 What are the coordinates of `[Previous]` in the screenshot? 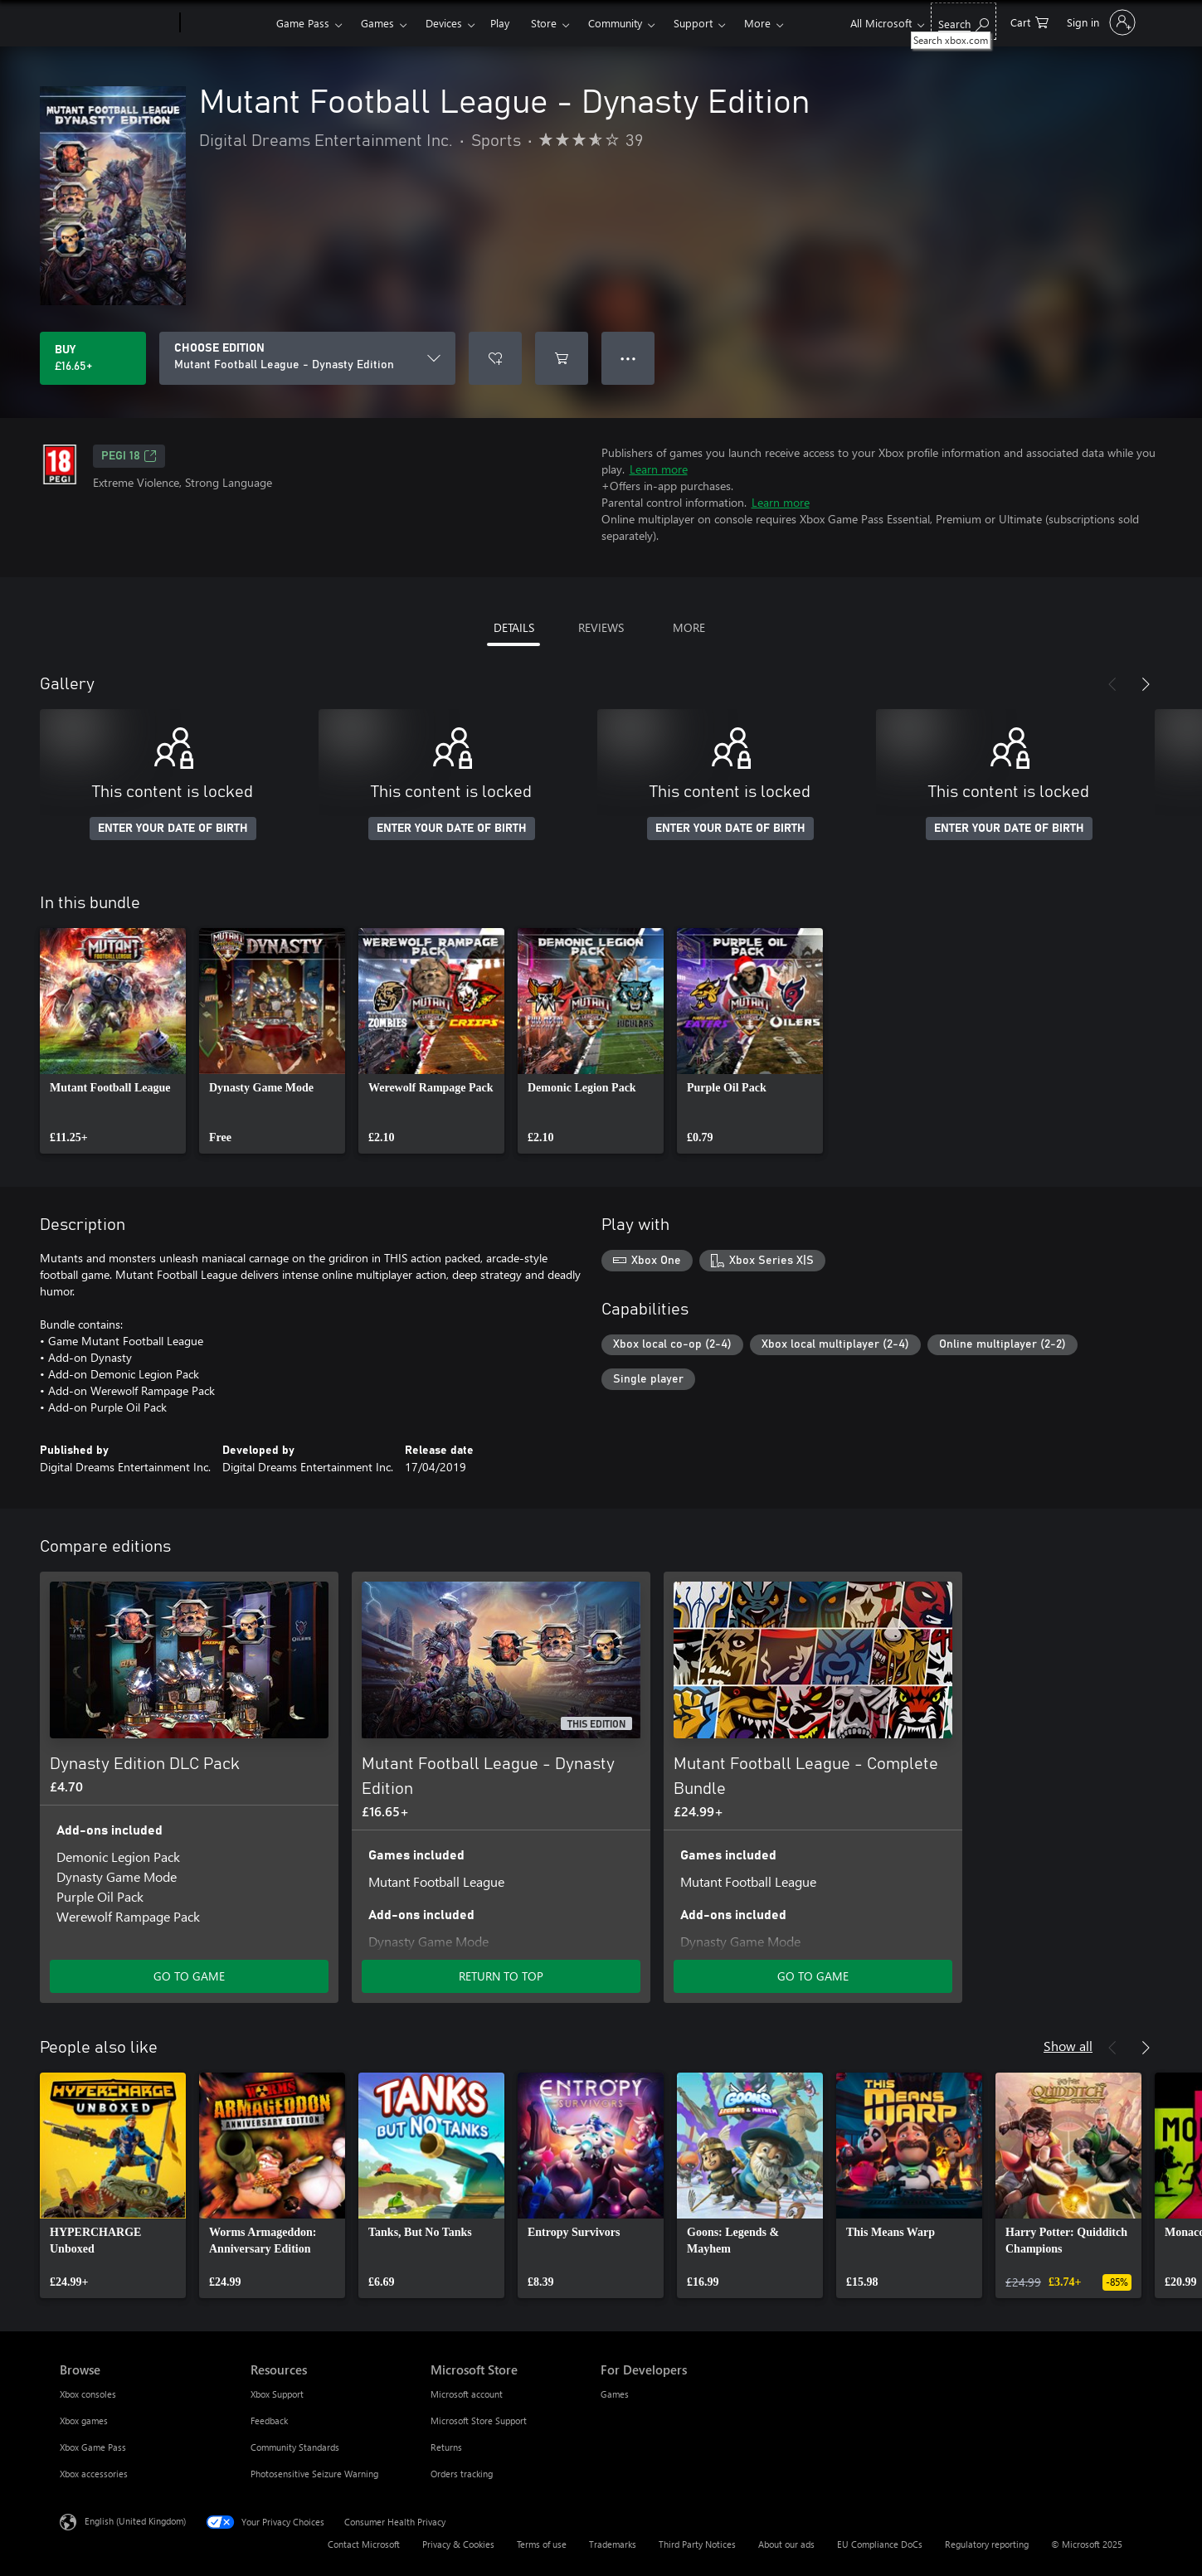 It's located at (1112, 684).